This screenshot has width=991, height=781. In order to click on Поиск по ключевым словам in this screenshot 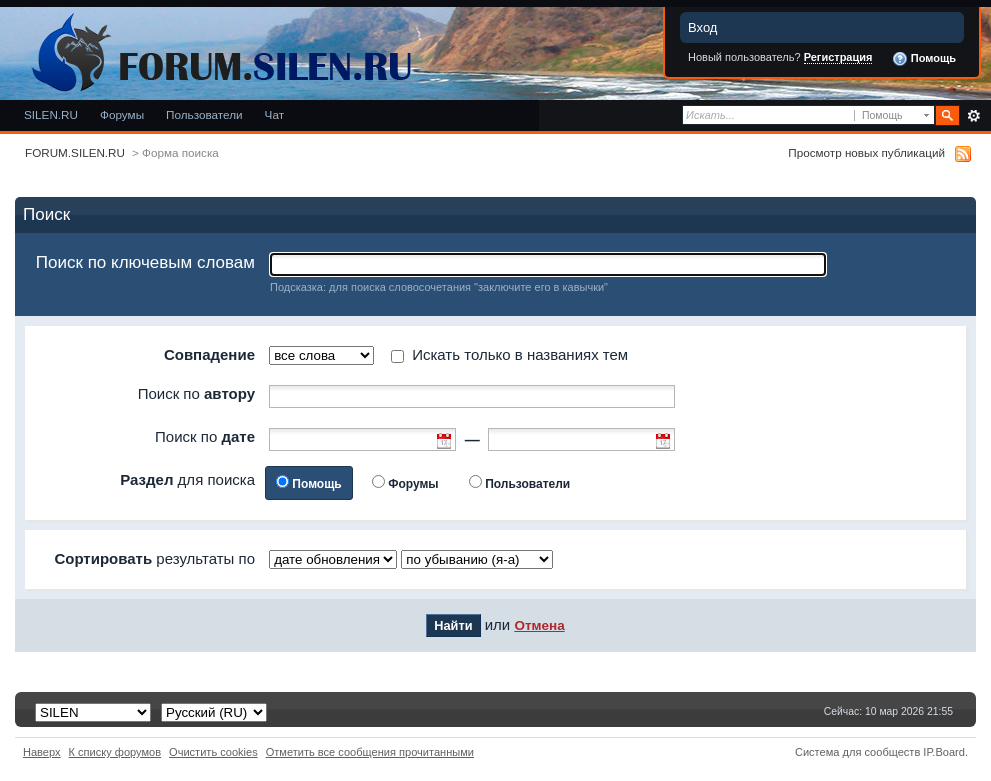, I will do `click(145, 262)`.